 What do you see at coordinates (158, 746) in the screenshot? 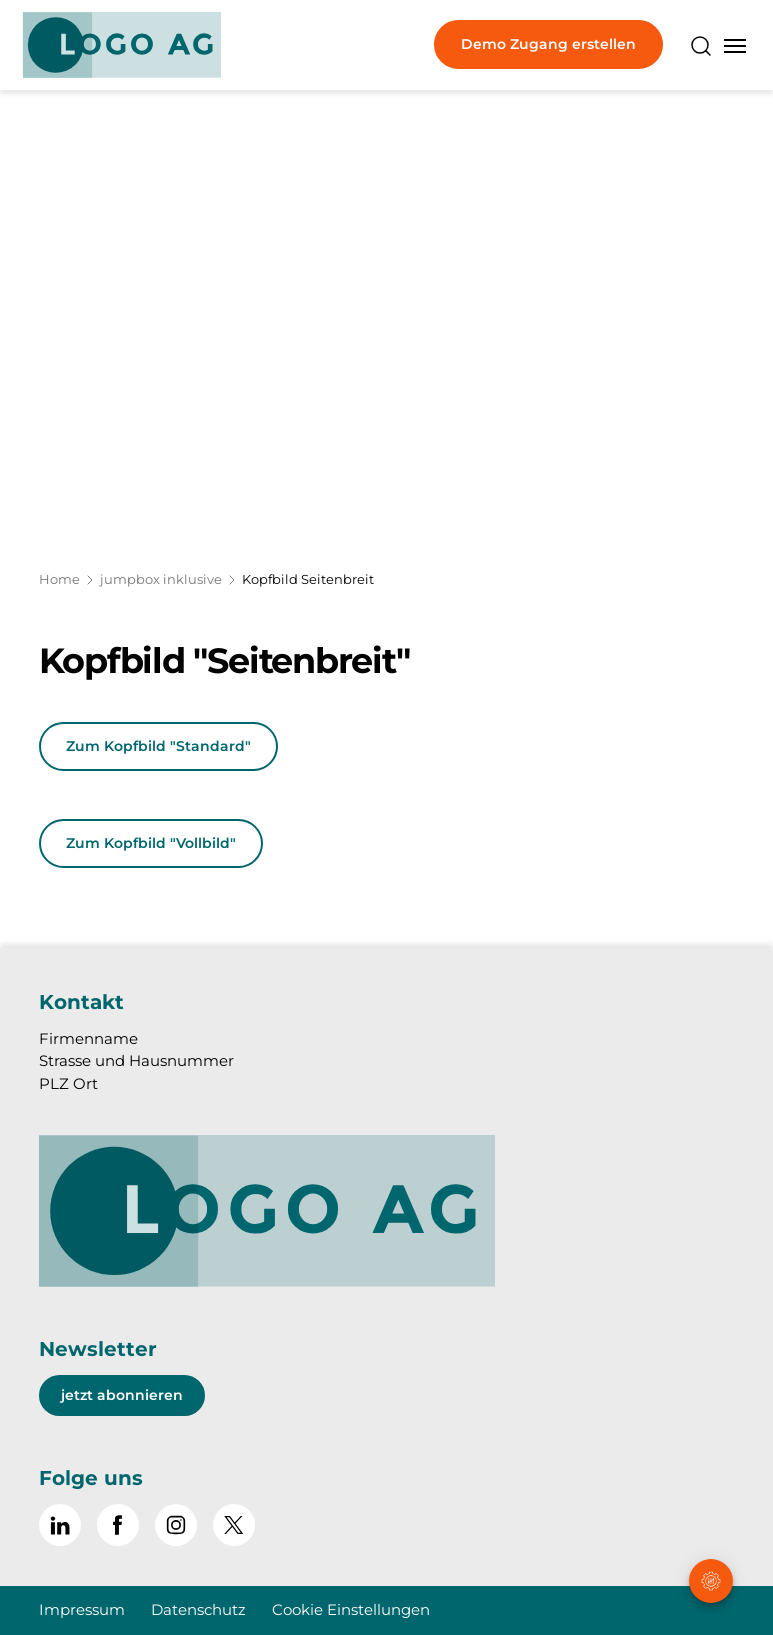
I see `Zum Kopfbild "Standard"` at bounding box center [158, 746].